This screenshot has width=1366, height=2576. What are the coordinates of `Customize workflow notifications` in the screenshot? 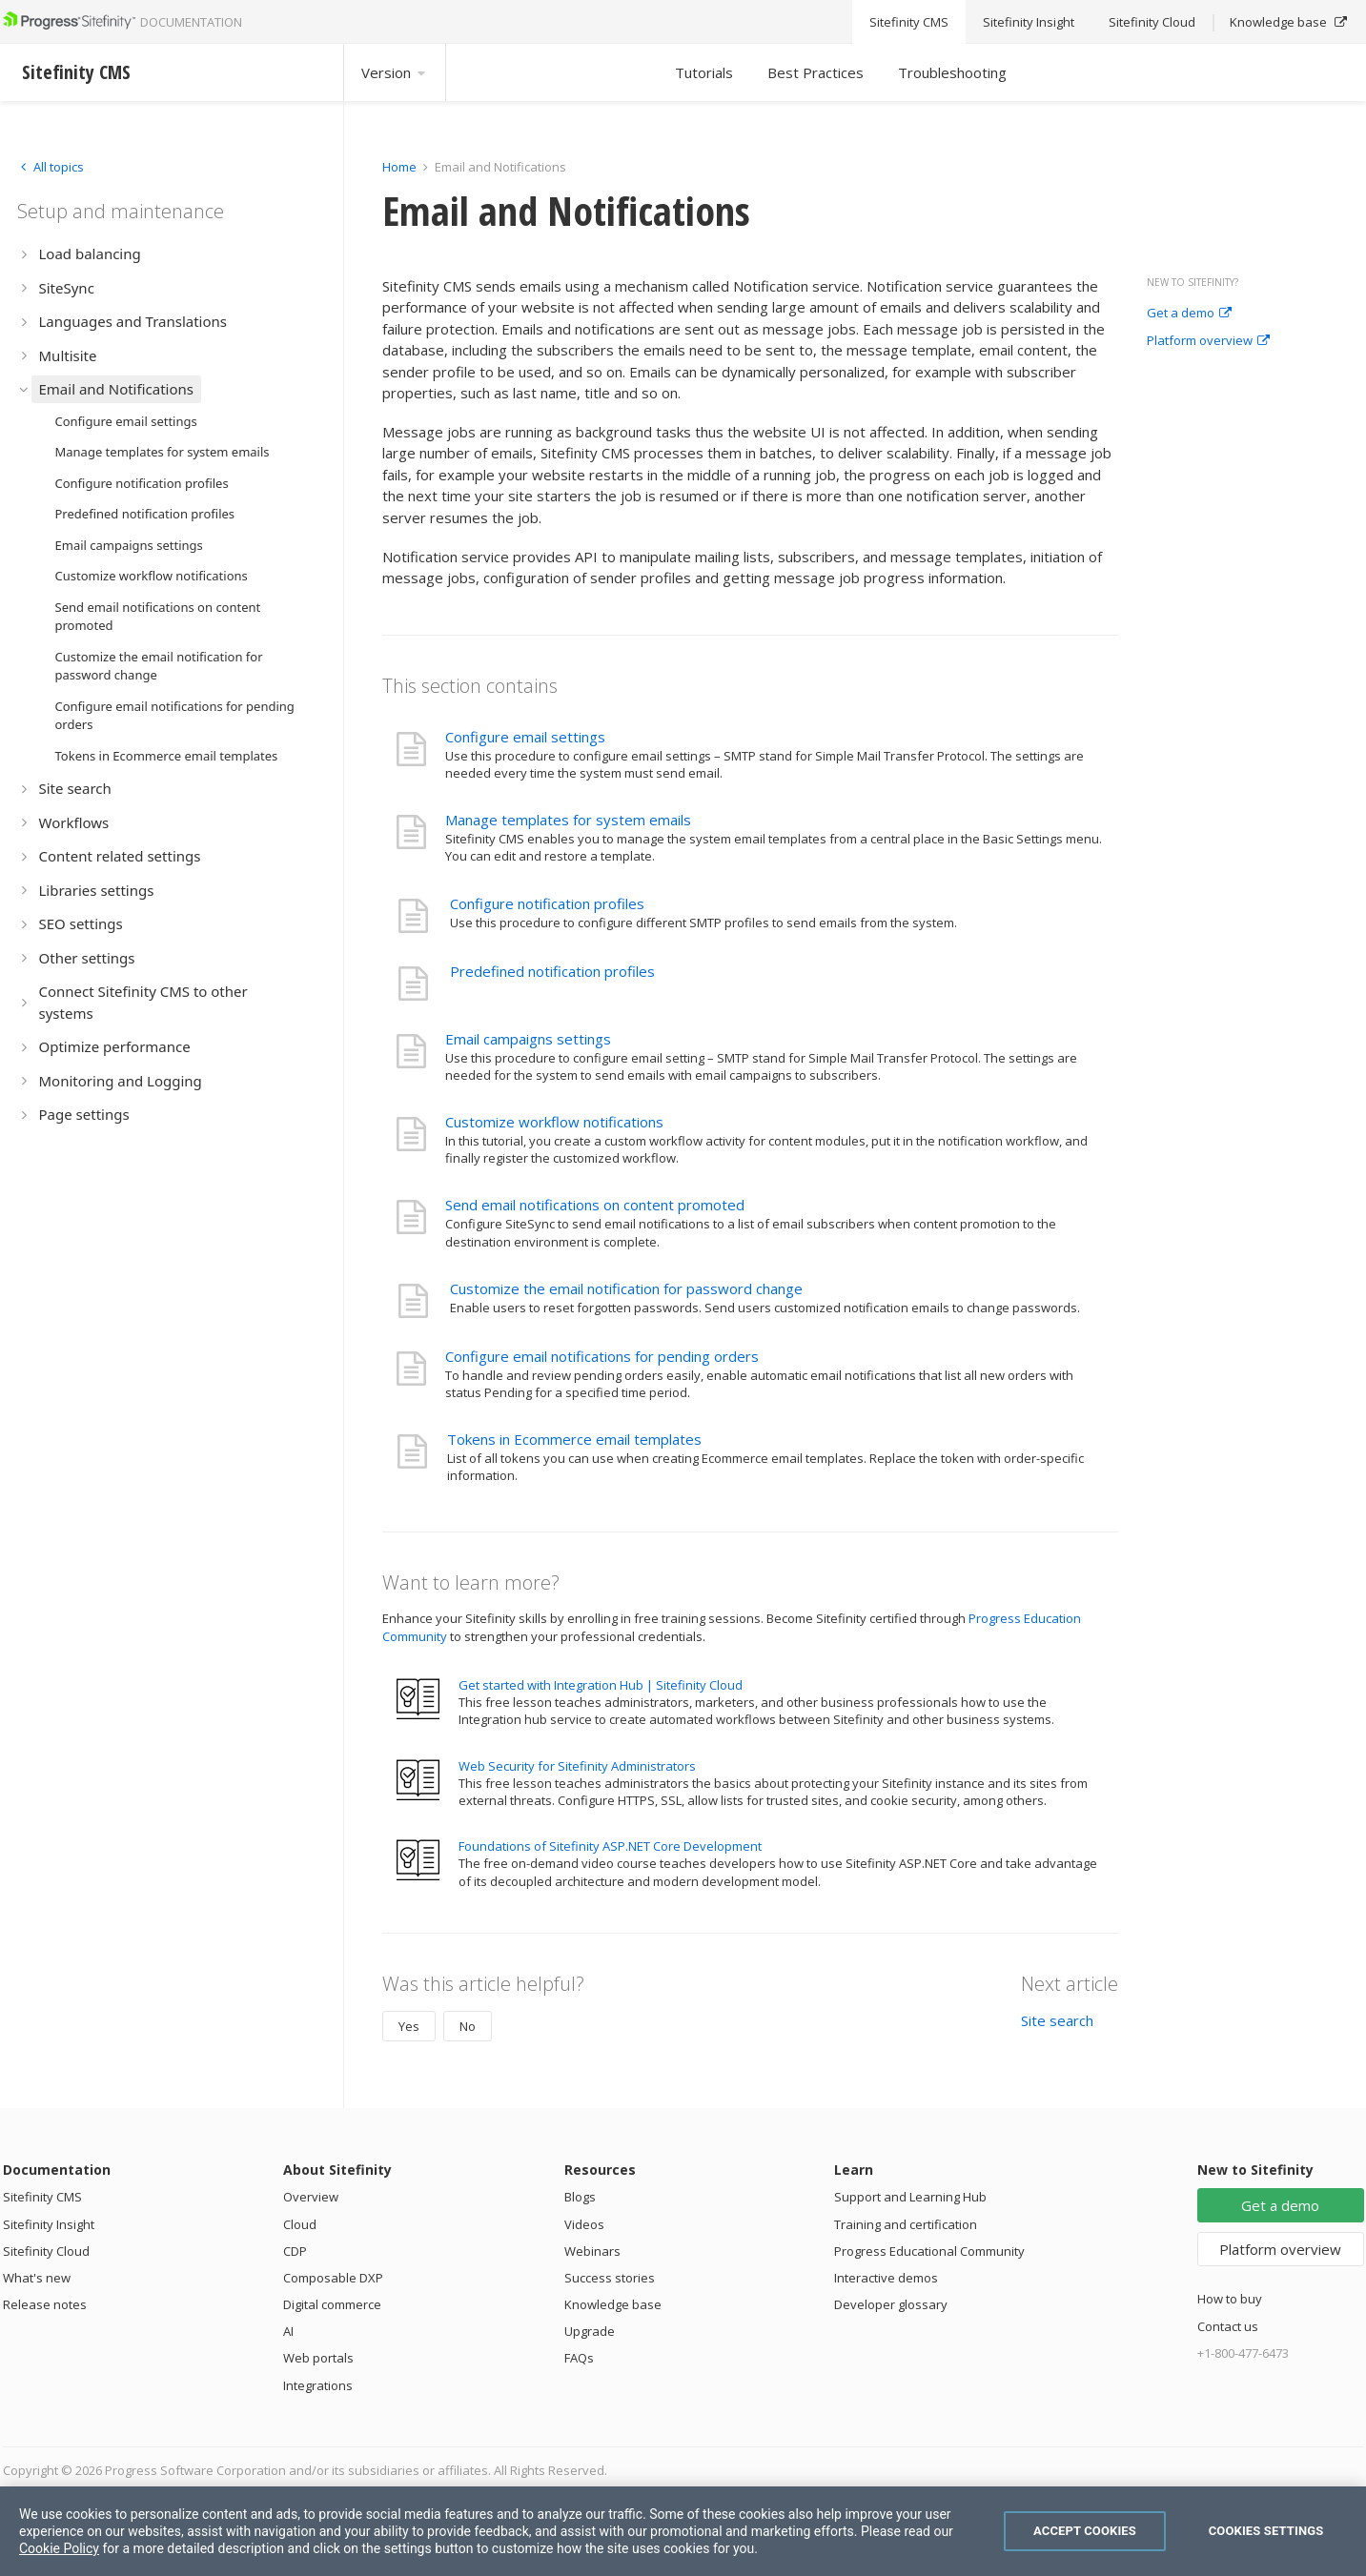 It's located at (554, 1121).